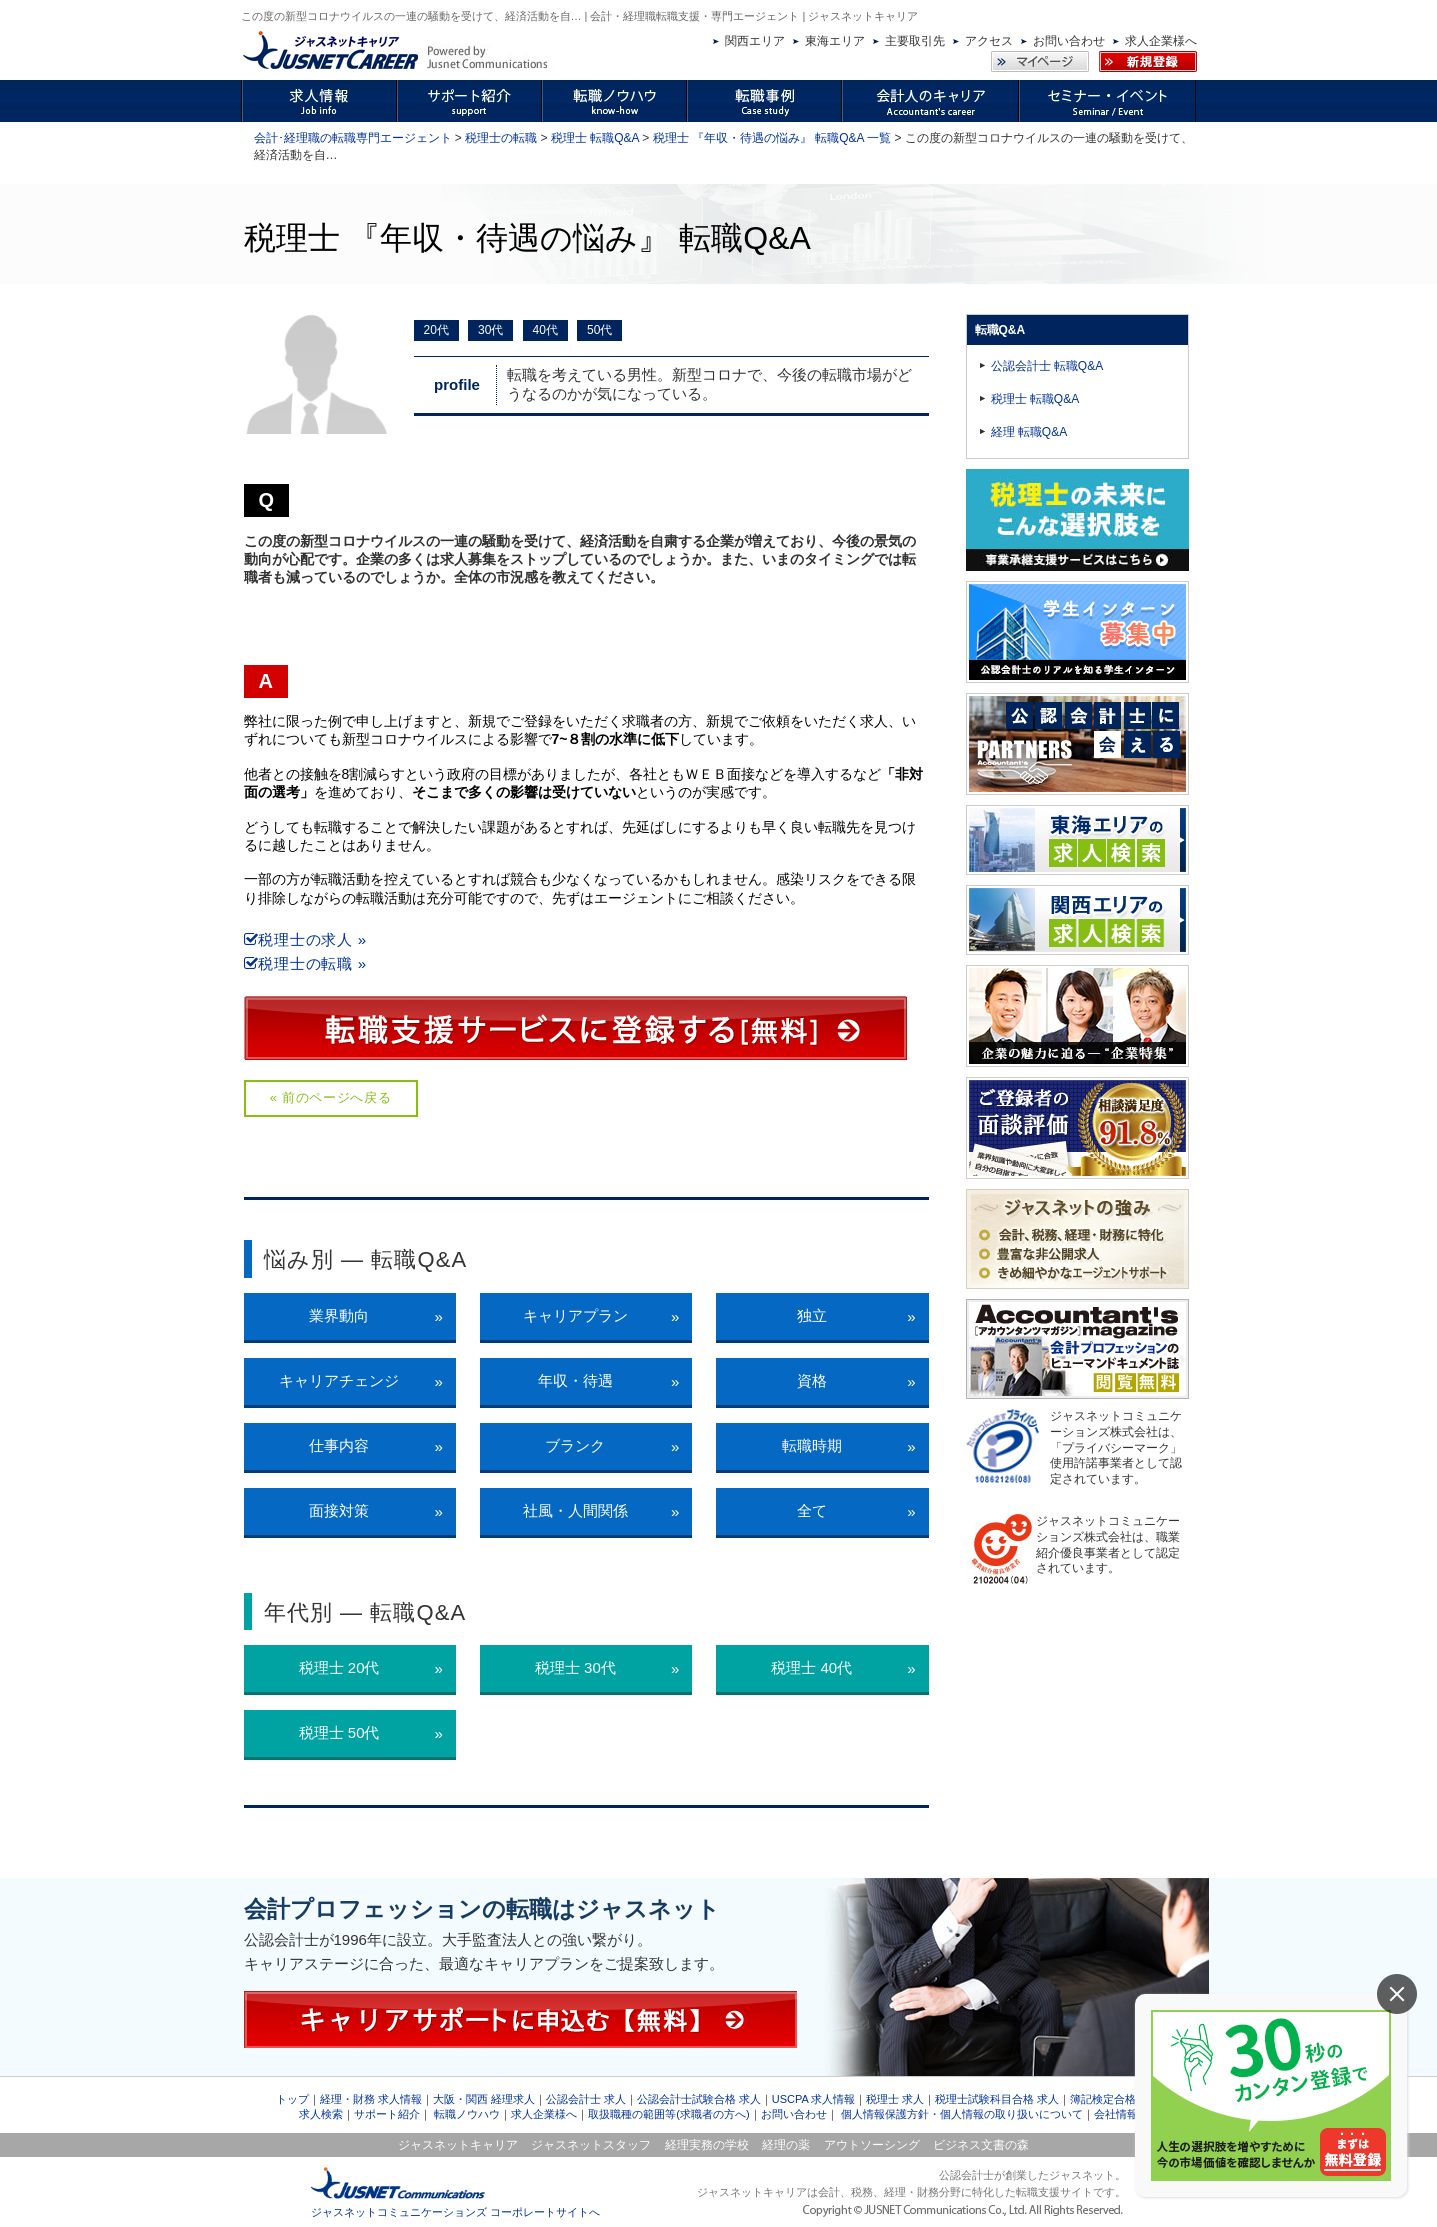 Image resolution: width=1437 pixels, height=2227 pixels. Describe the element at coordinates (835, 41) in the screenshot. I see `東海エリア` at that location.